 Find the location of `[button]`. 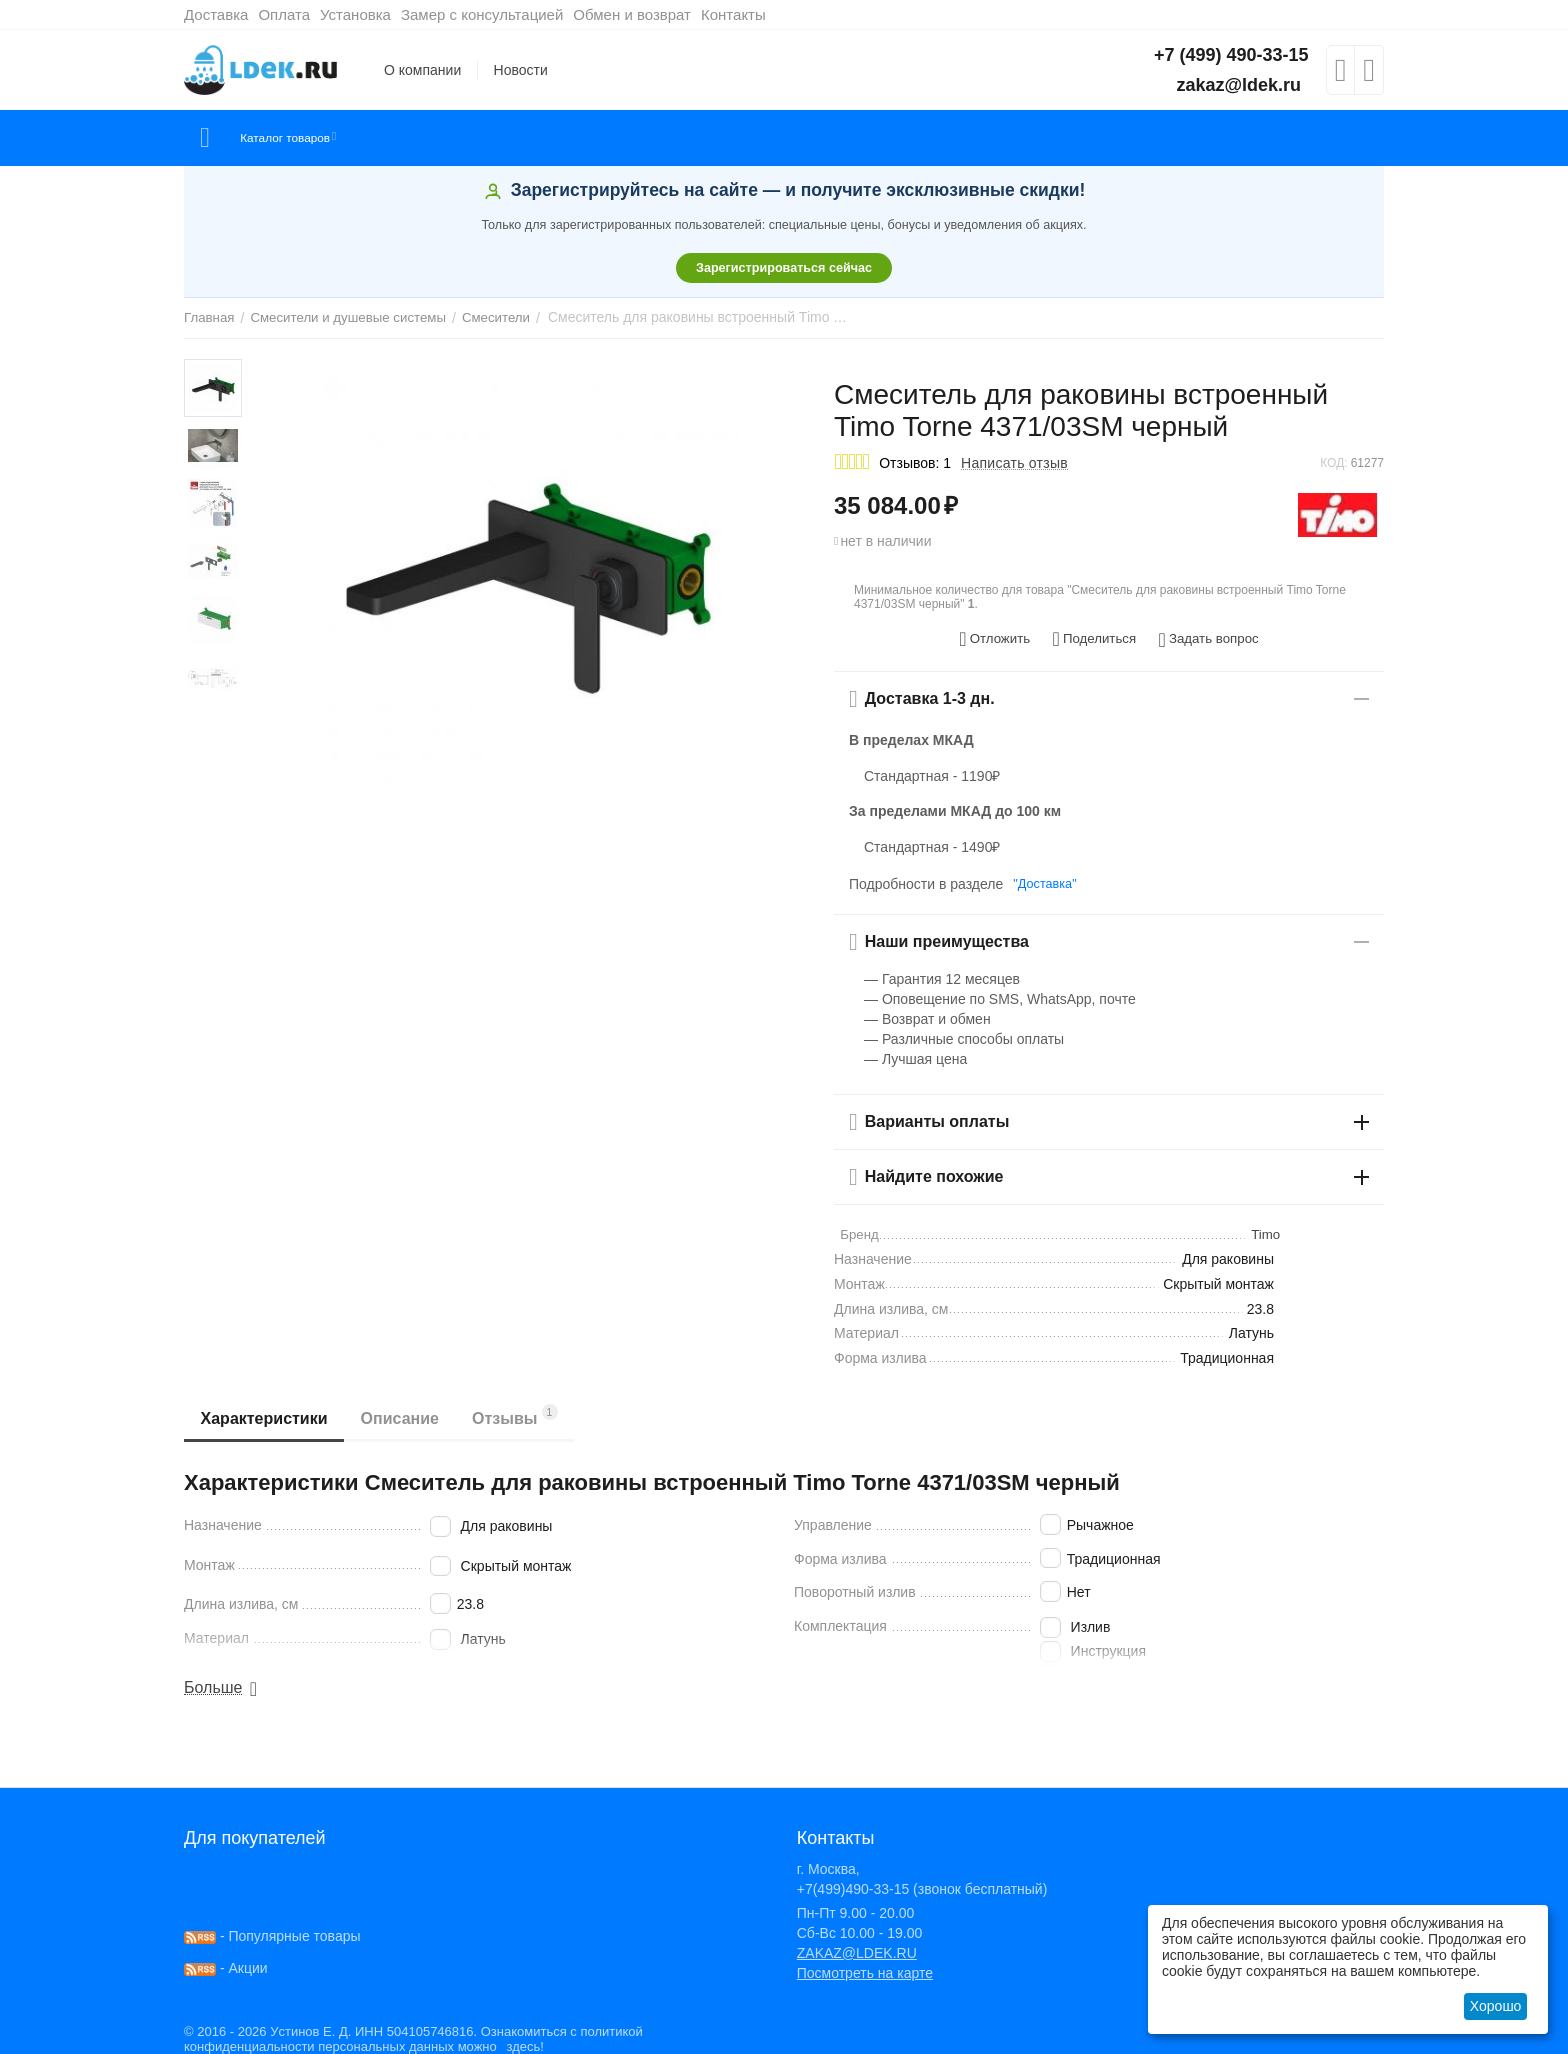

[button] is located at coordinates (1094, 636).